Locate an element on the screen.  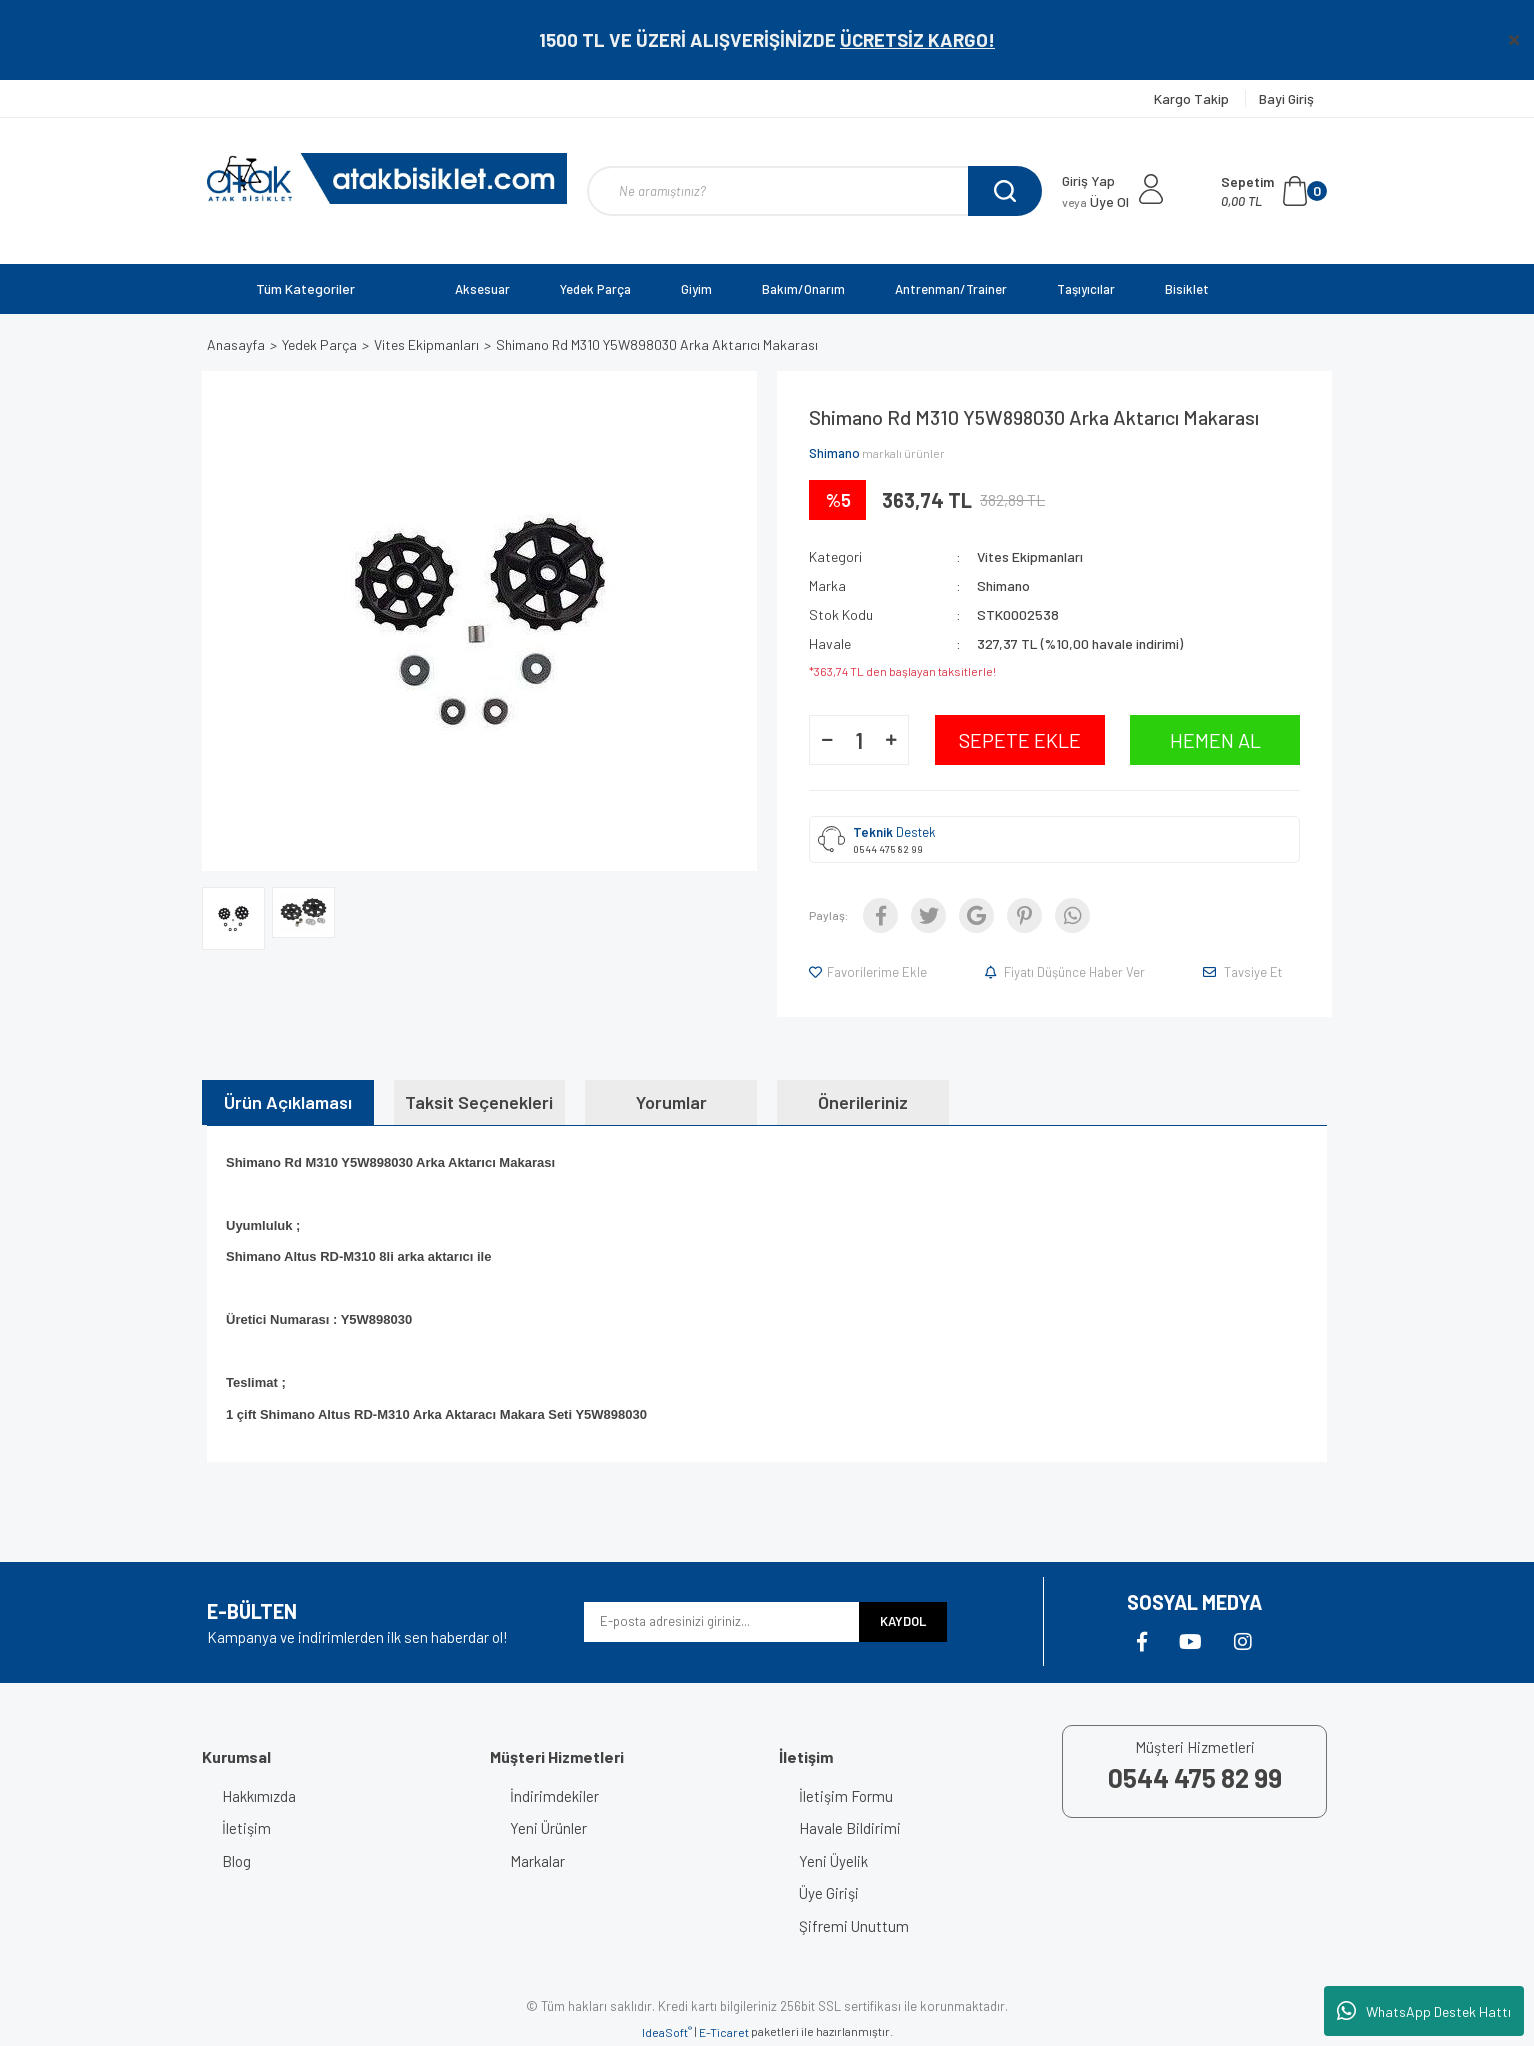
Shimano is located at coordinates (834, 453).